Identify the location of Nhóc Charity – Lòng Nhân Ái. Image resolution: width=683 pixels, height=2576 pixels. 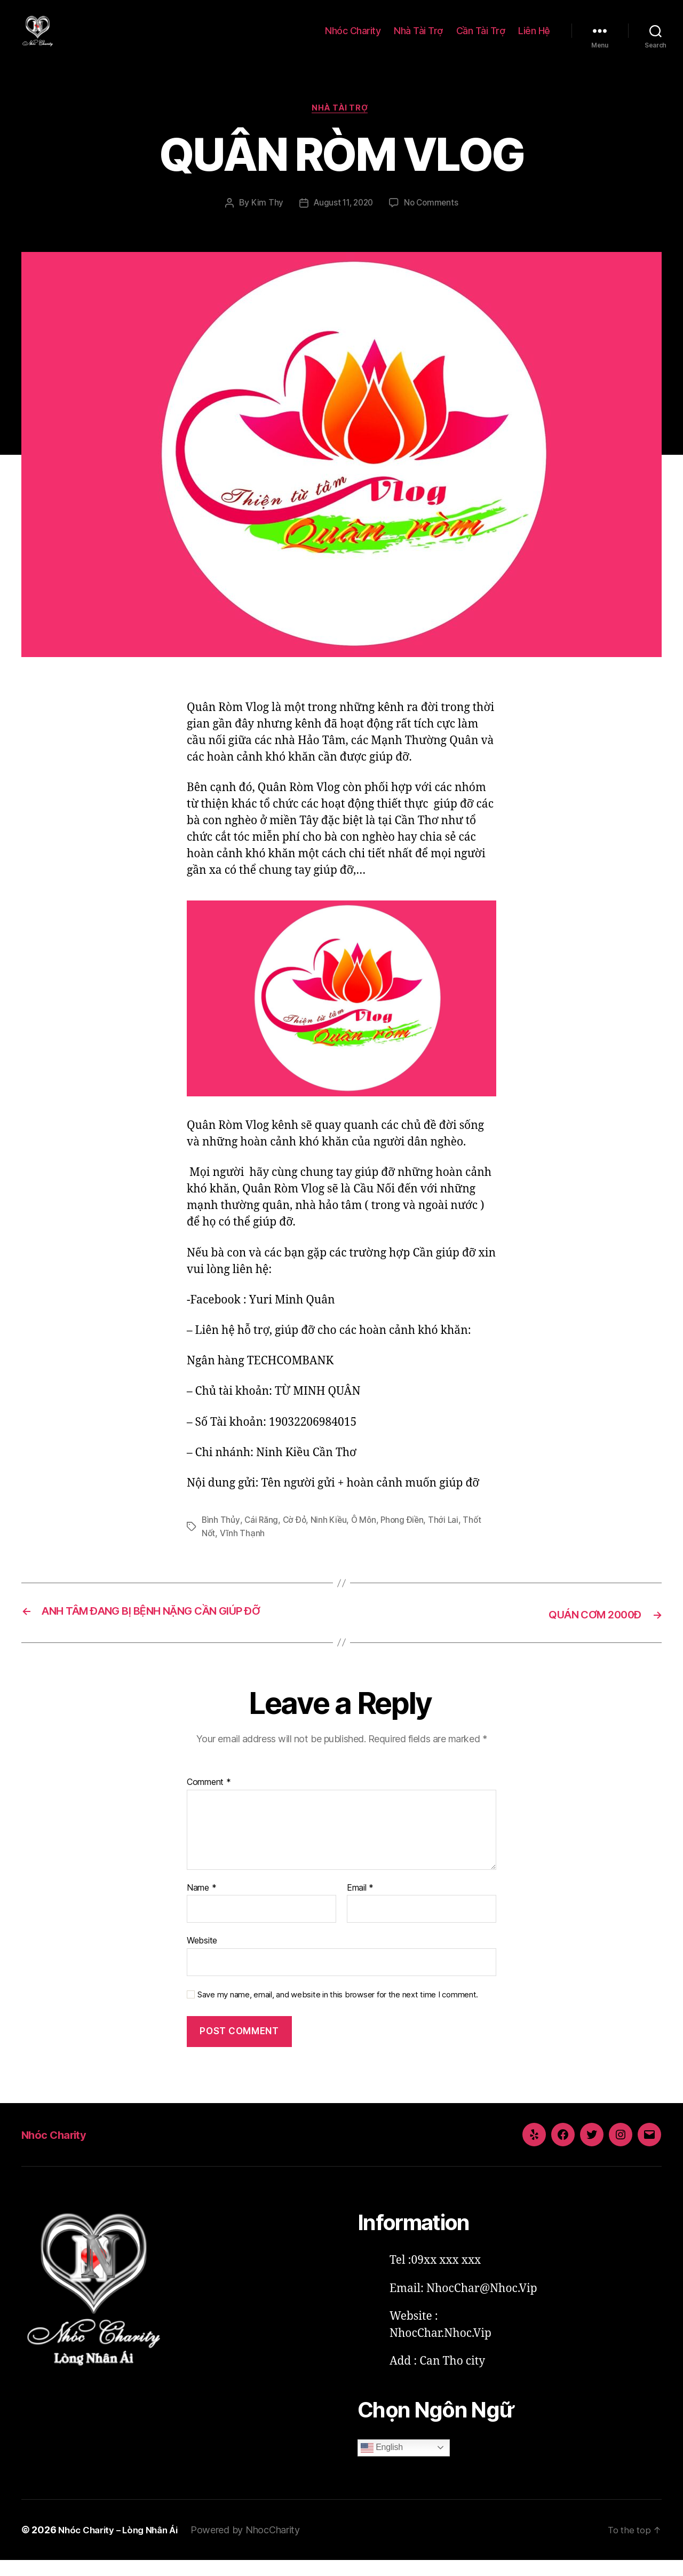
(123, 2545).